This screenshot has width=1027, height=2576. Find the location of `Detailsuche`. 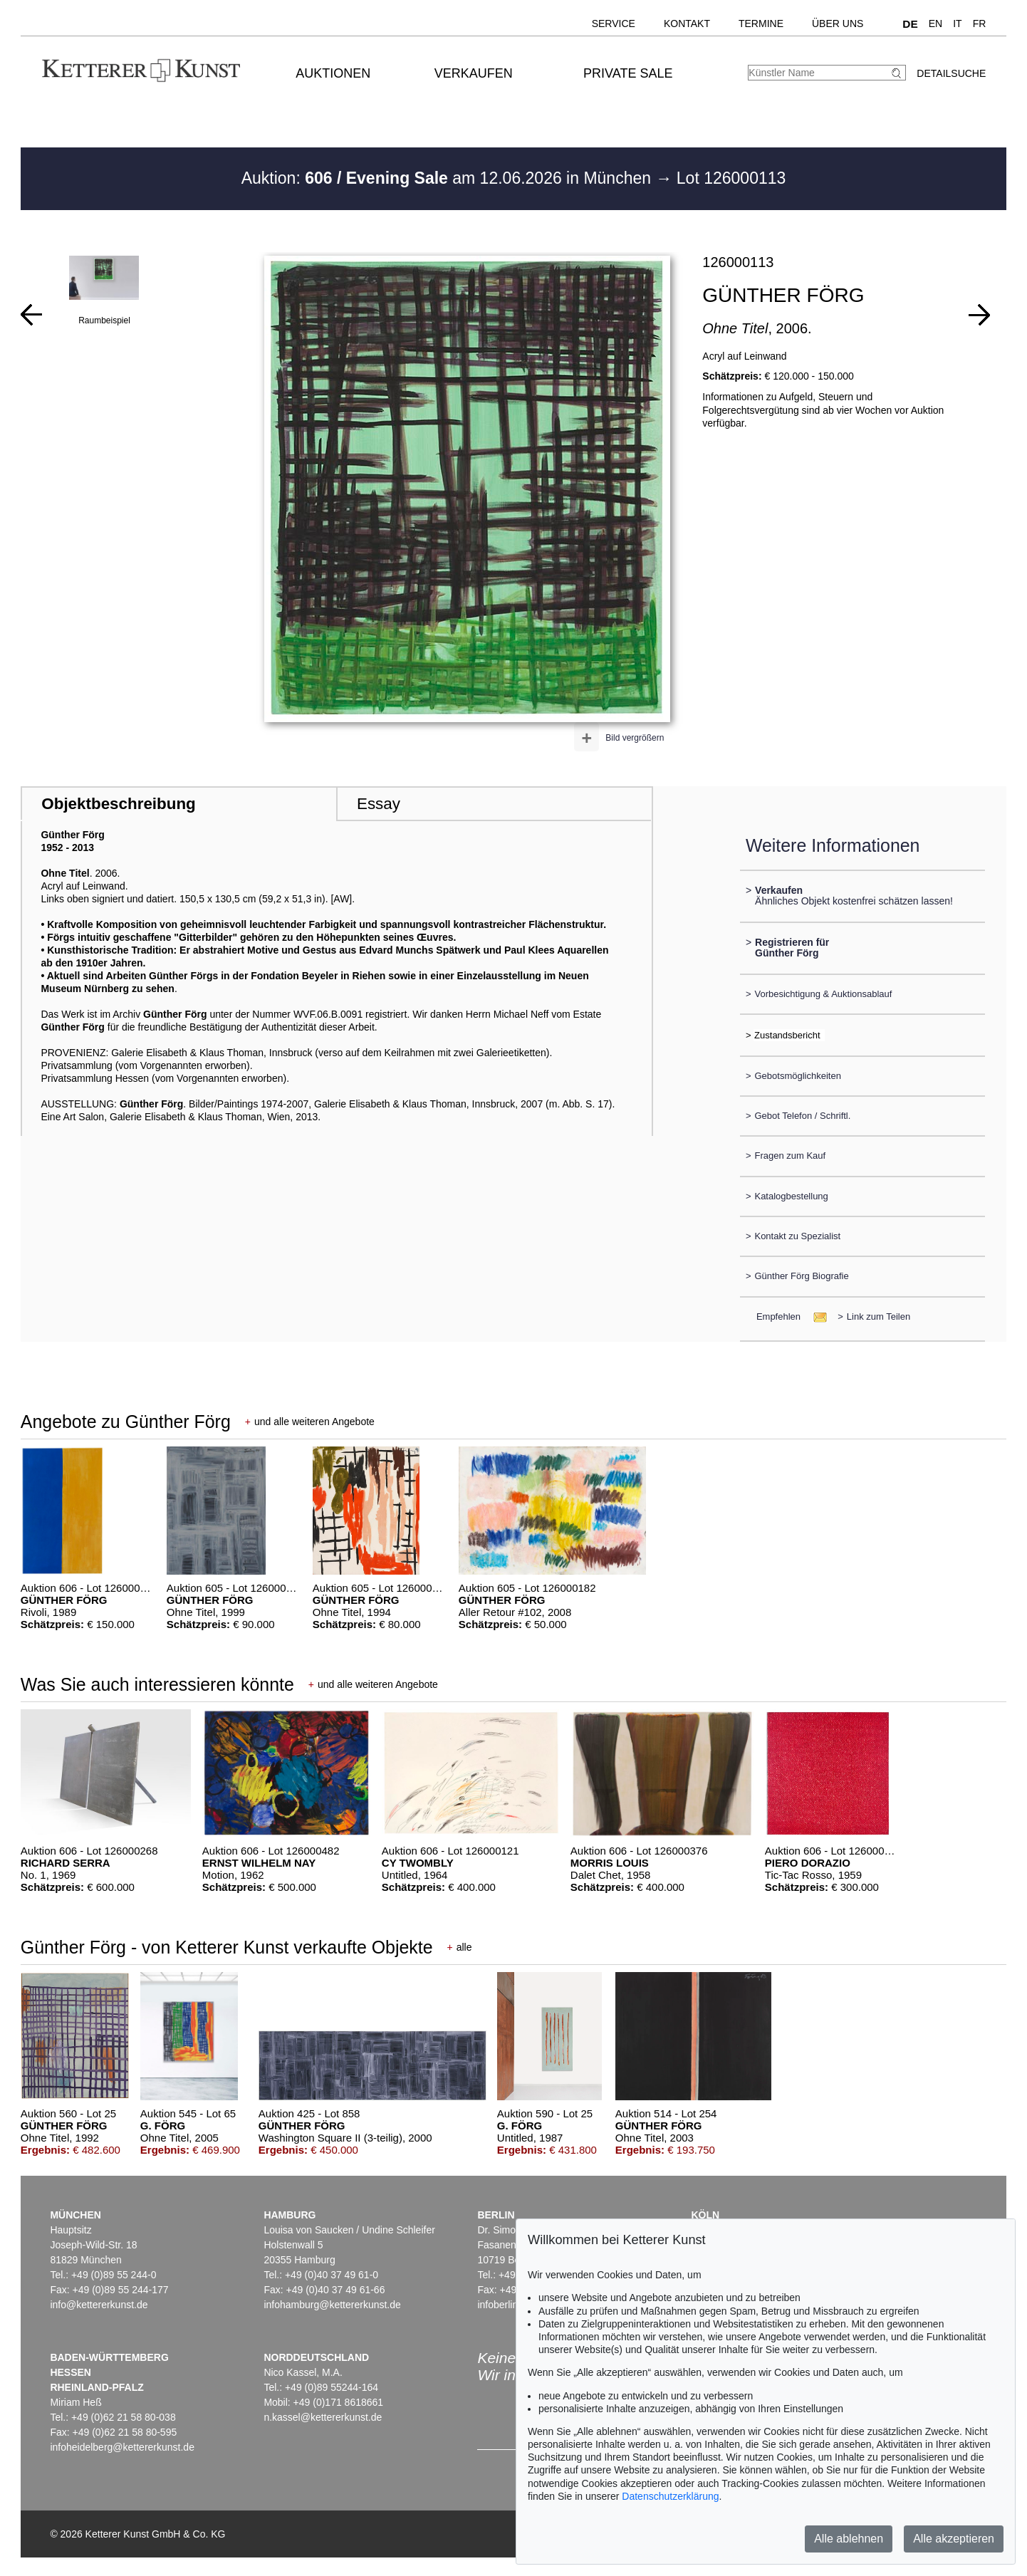

Detailsuche is located at coordinates (951, 73).